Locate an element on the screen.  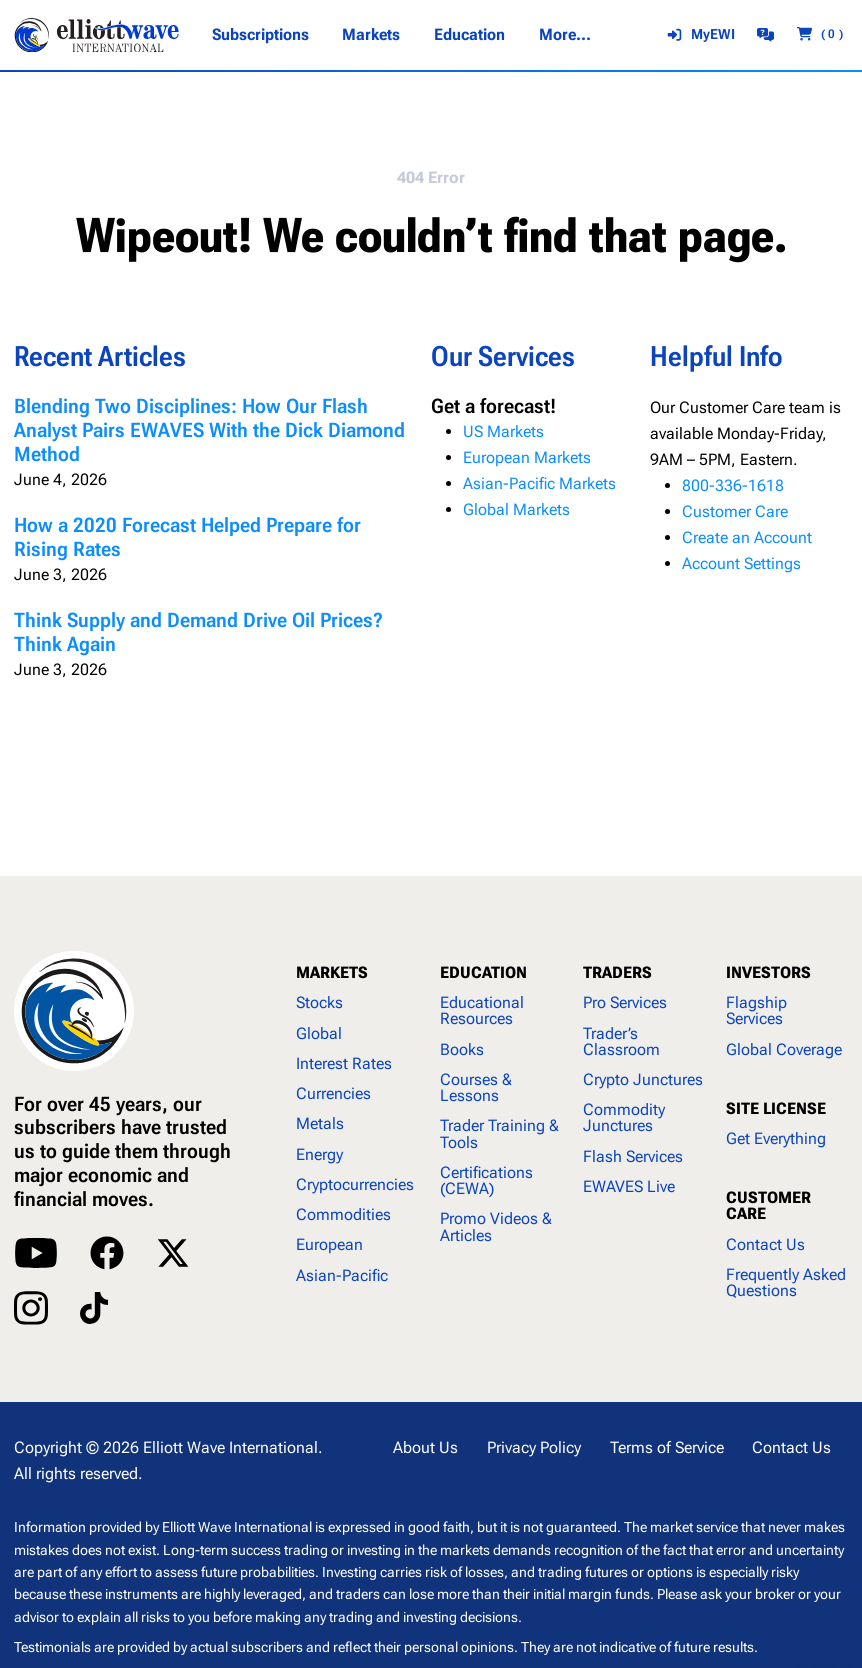
Commodity Junctures is located at coordinates (624, 1117).